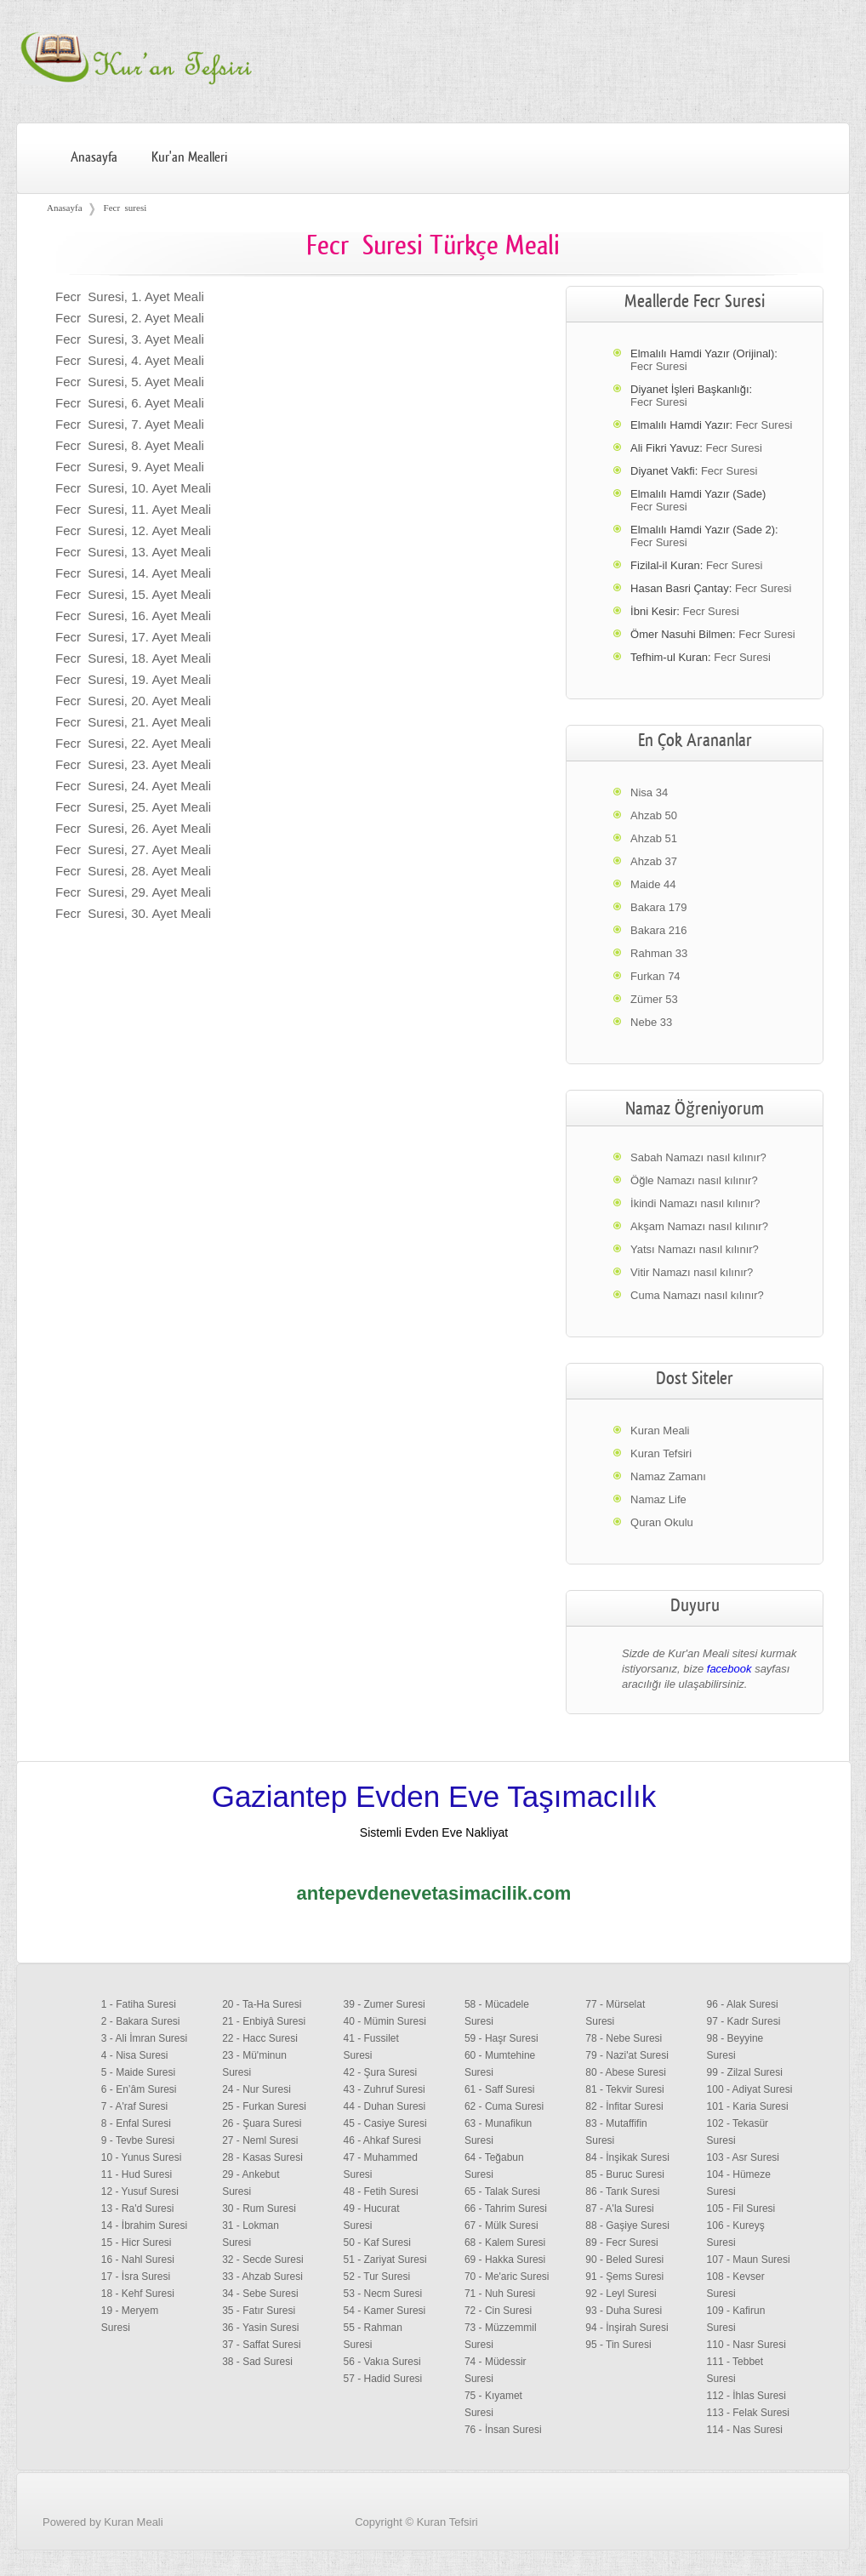  I want to click on Ahzab 37, so click(653, 861).